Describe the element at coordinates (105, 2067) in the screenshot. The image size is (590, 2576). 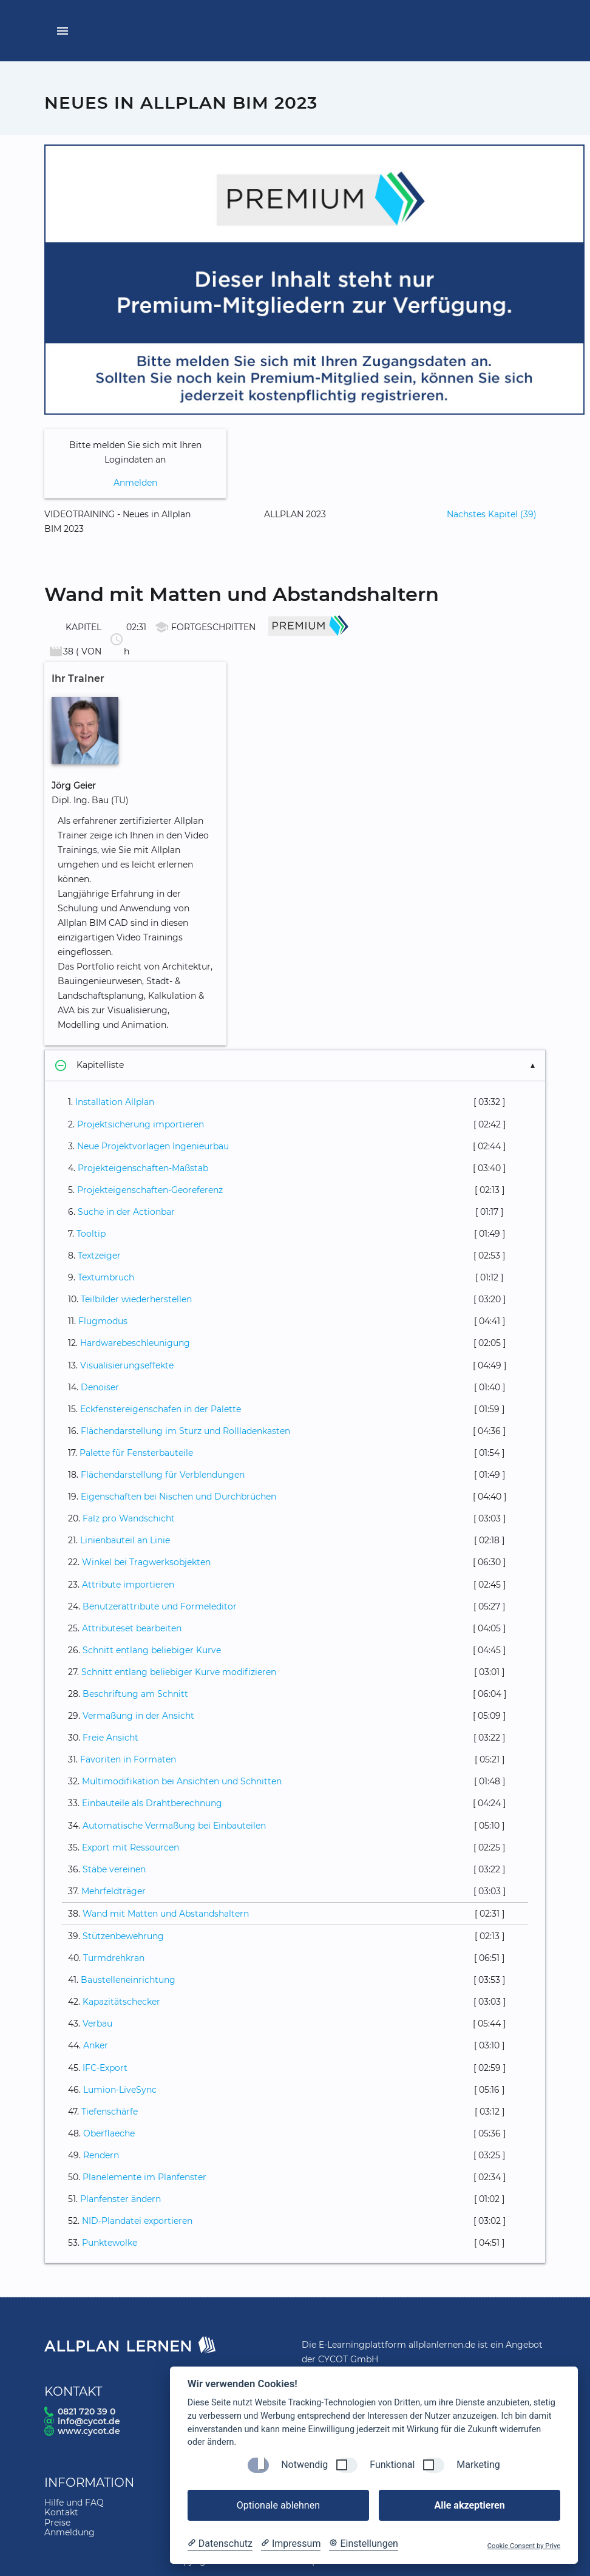
I see `IFC-Export` at that location.